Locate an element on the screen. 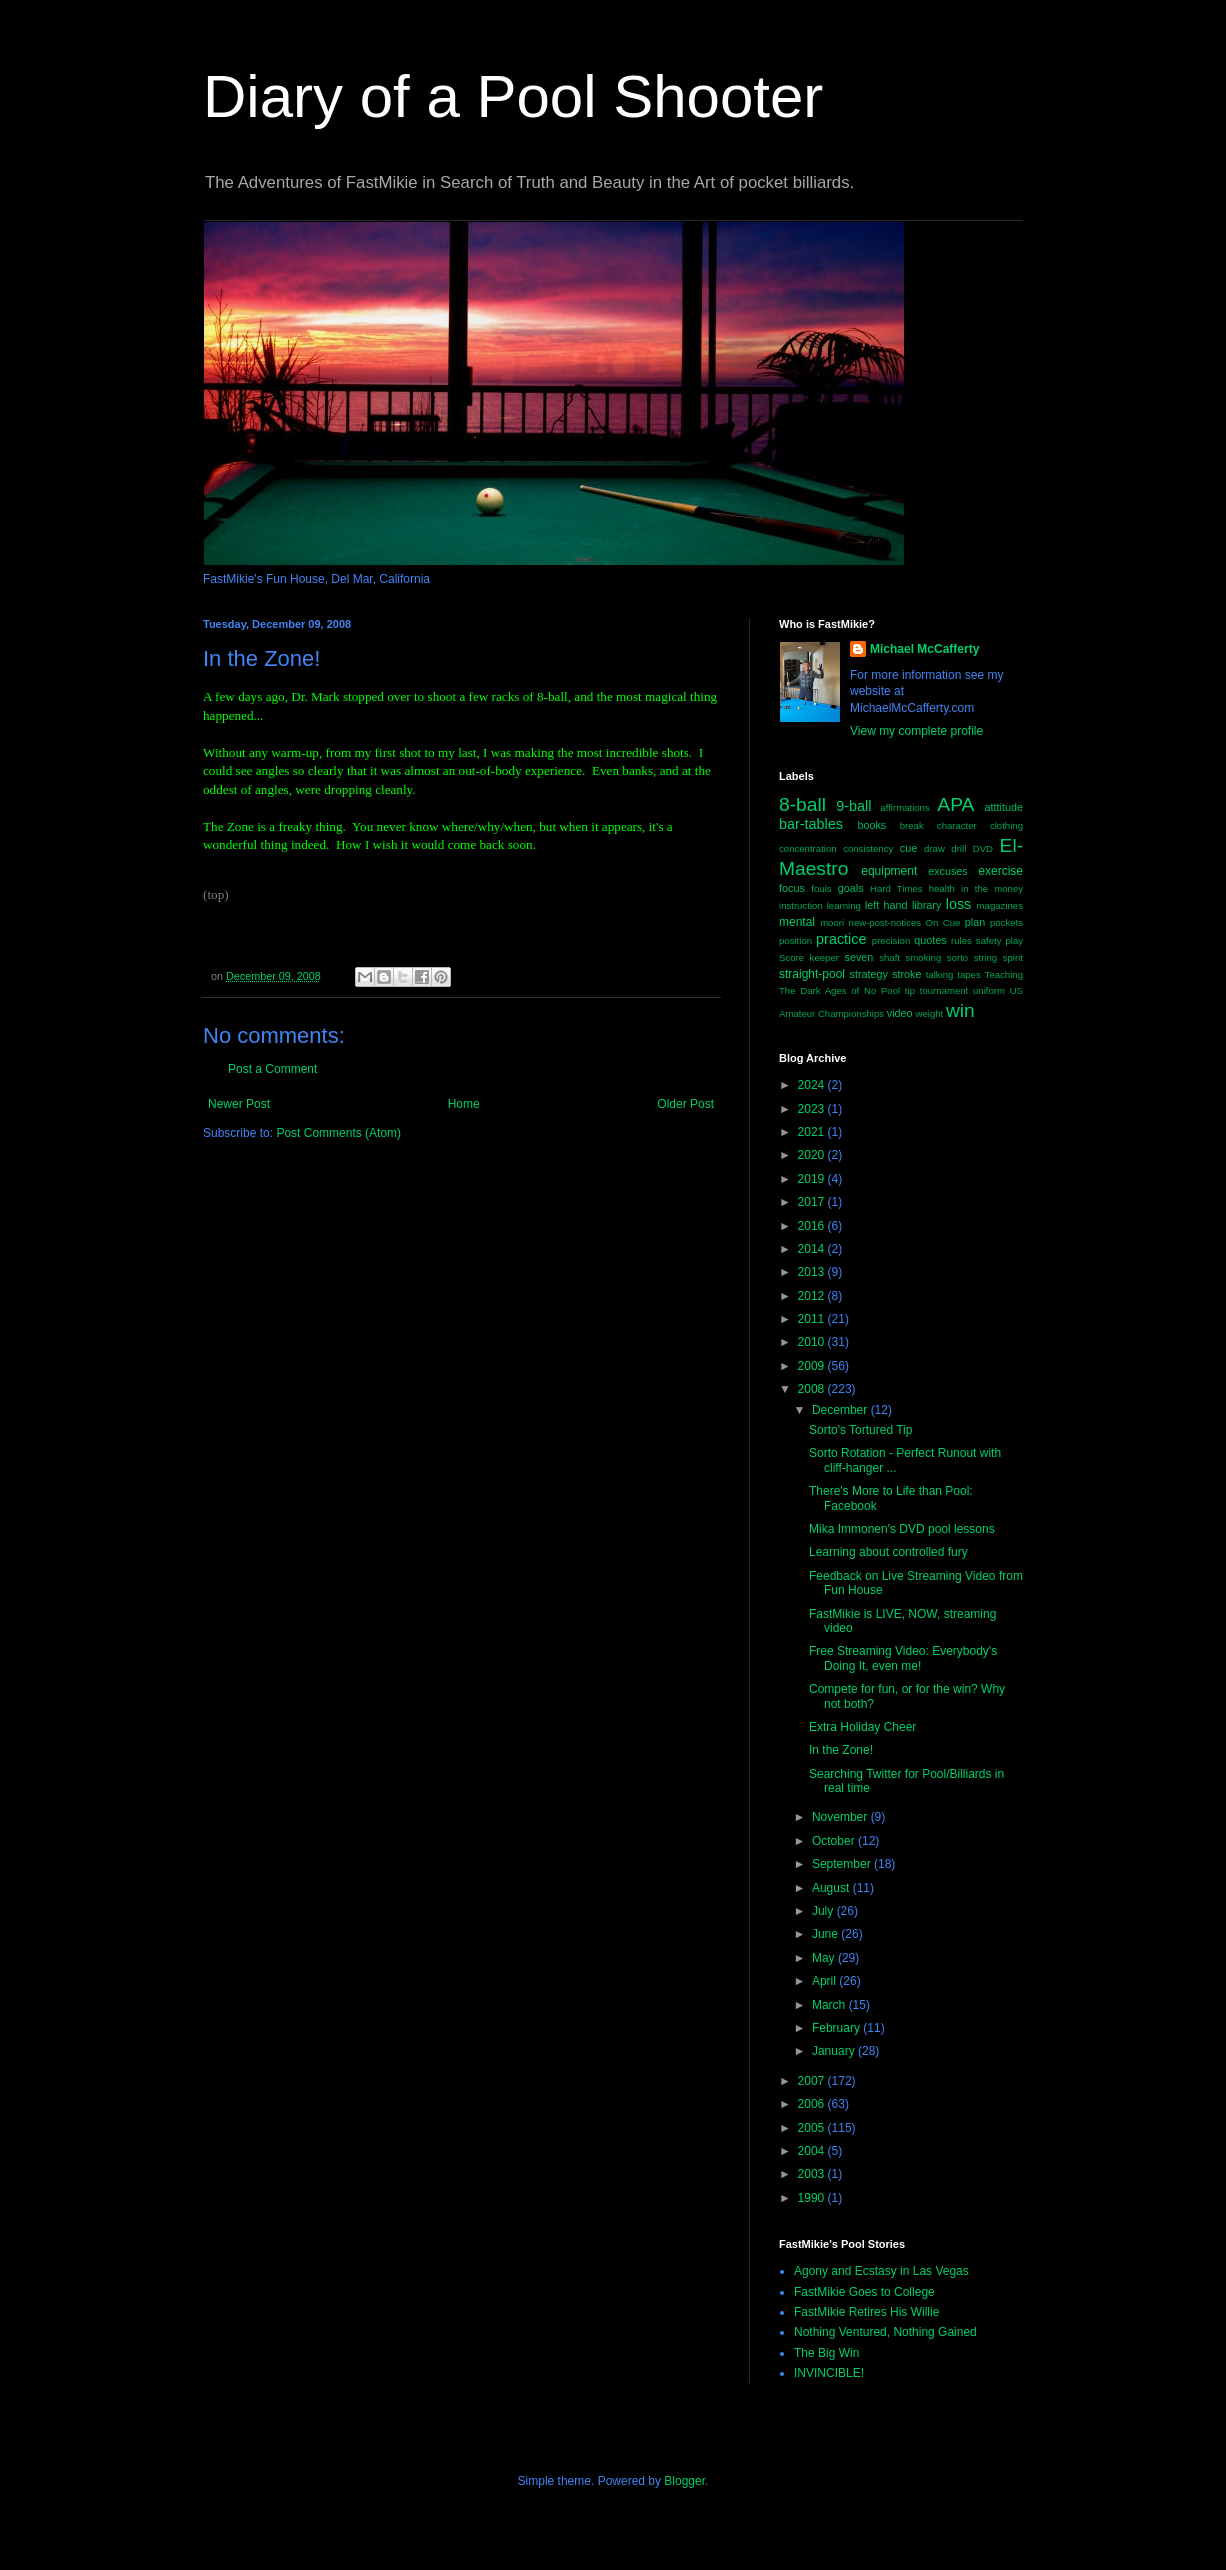 The height and width of the screenshot is (2570, 1226). View my complete profile is located at coordinates (916, 731).